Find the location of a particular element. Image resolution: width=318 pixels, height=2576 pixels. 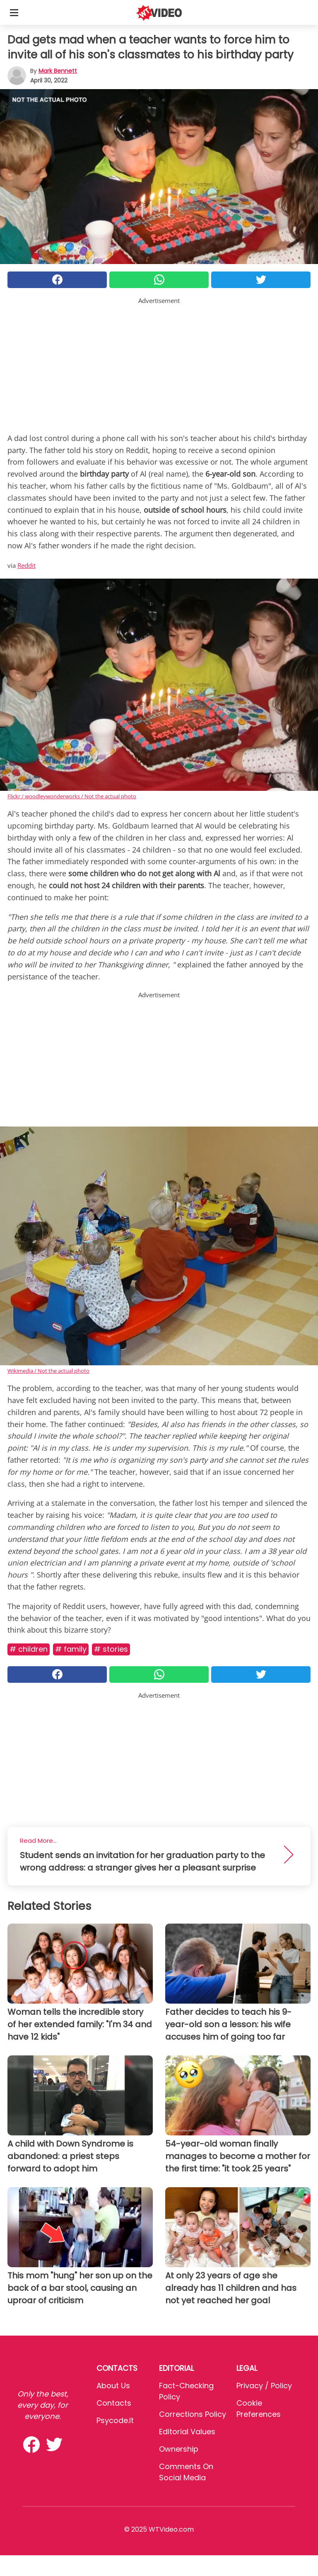

# Family is located at coordinates (71, 1649).